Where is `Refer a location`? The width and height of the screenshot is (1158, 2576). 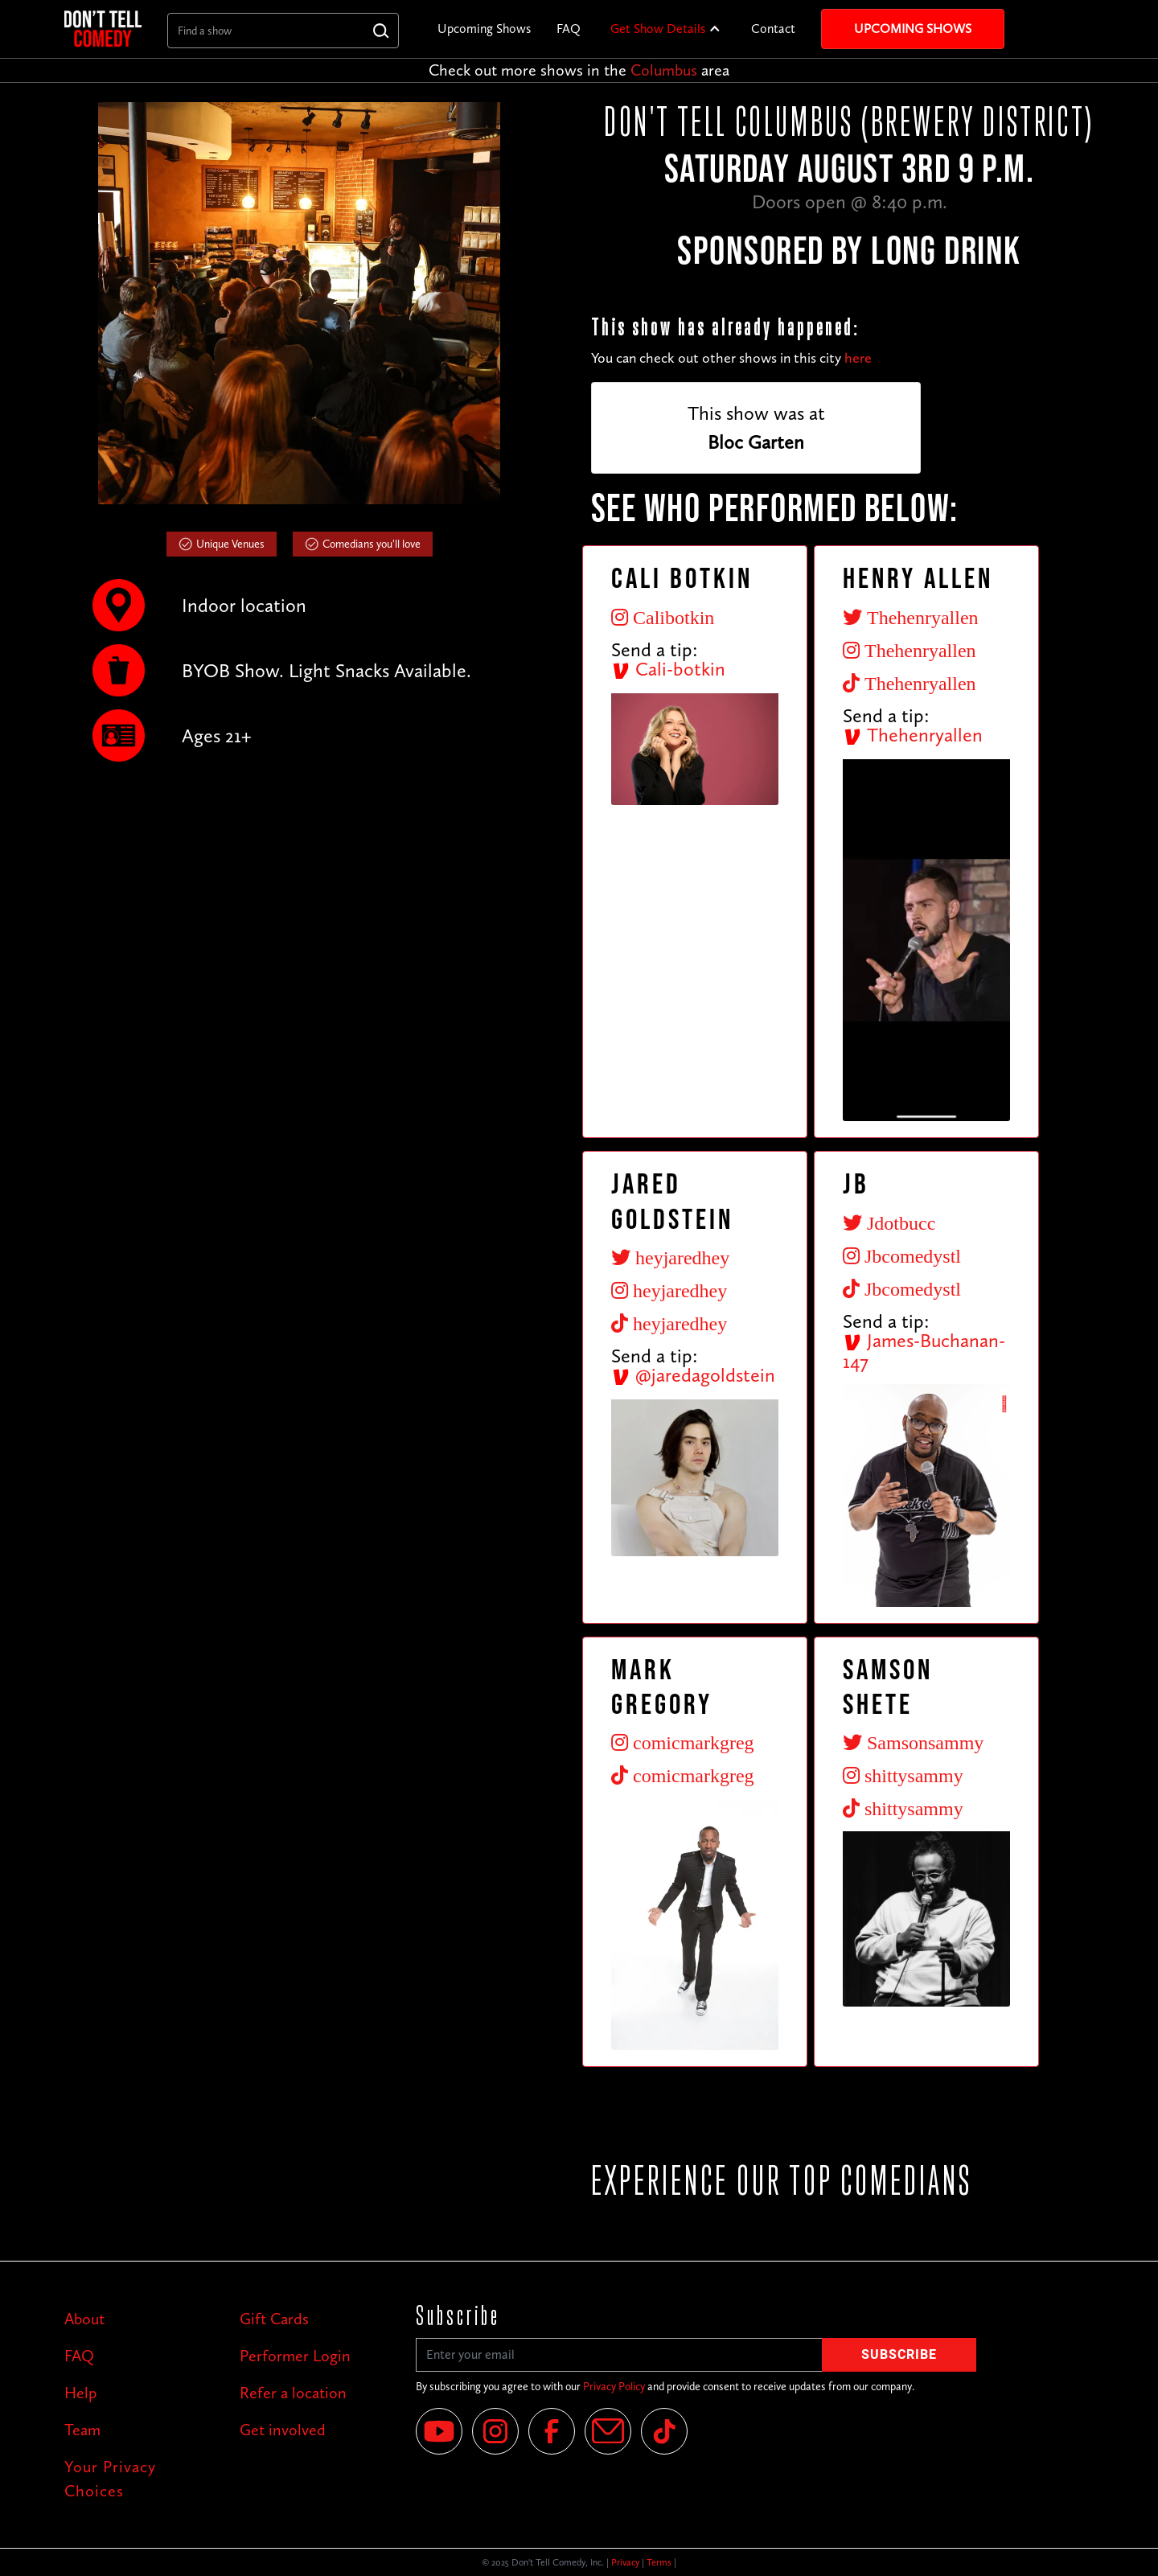
Refer a location is located at coordinates (293, 2392).